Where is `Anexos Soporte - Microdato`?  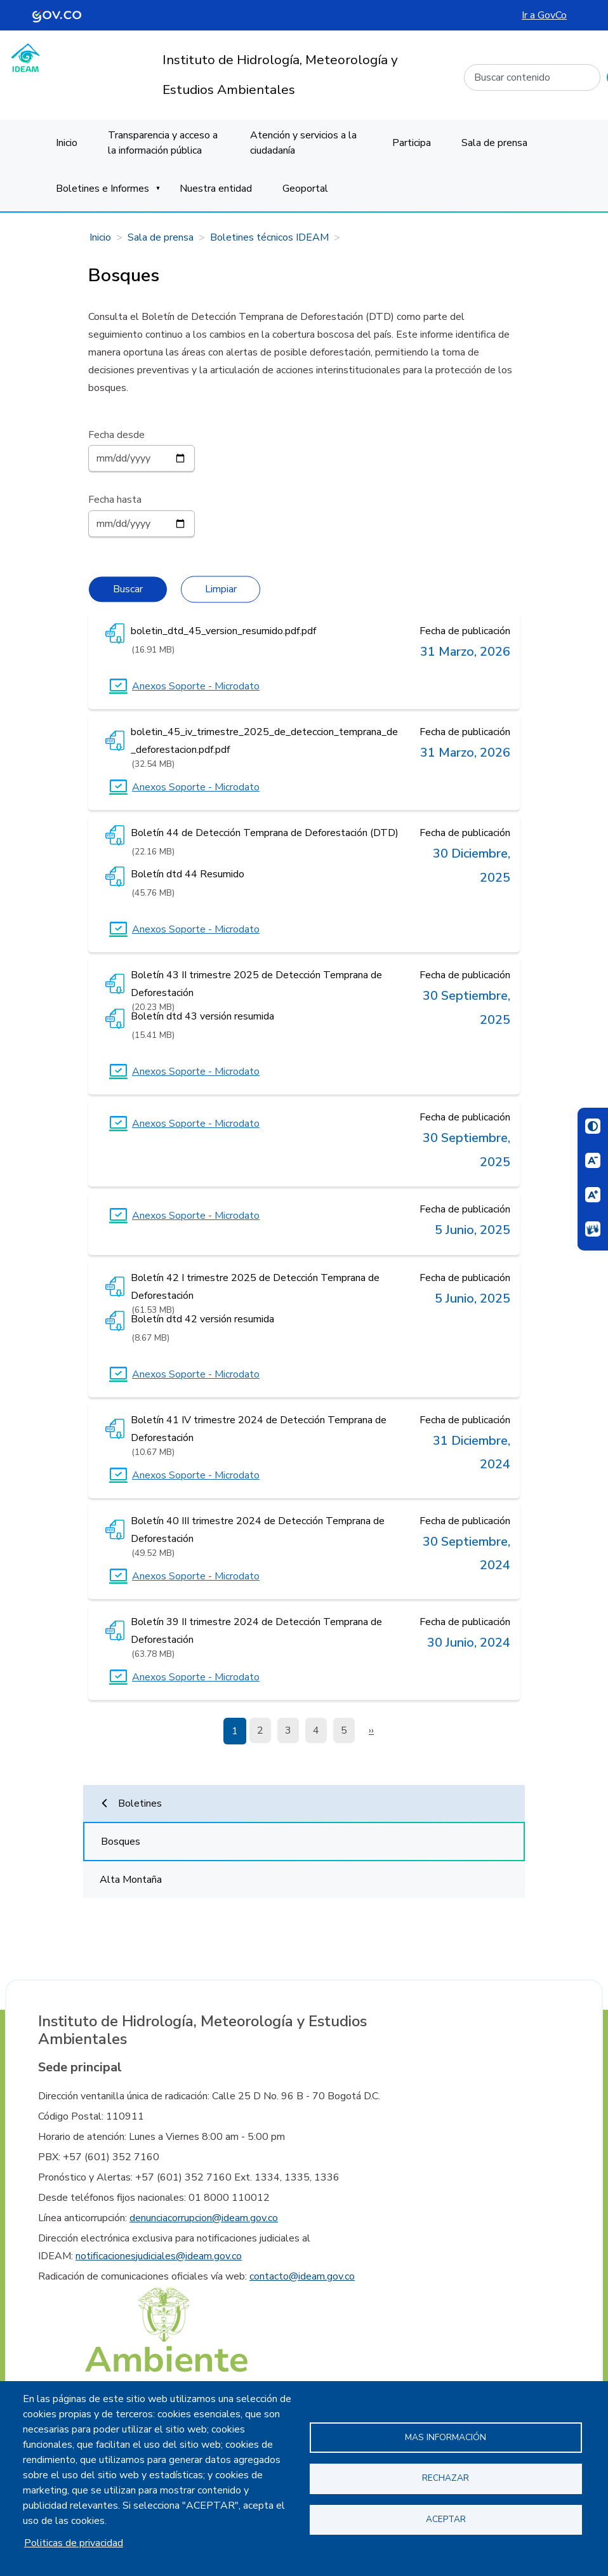 Anexos Soporte - Microdato is located at coordinates (196, 686).